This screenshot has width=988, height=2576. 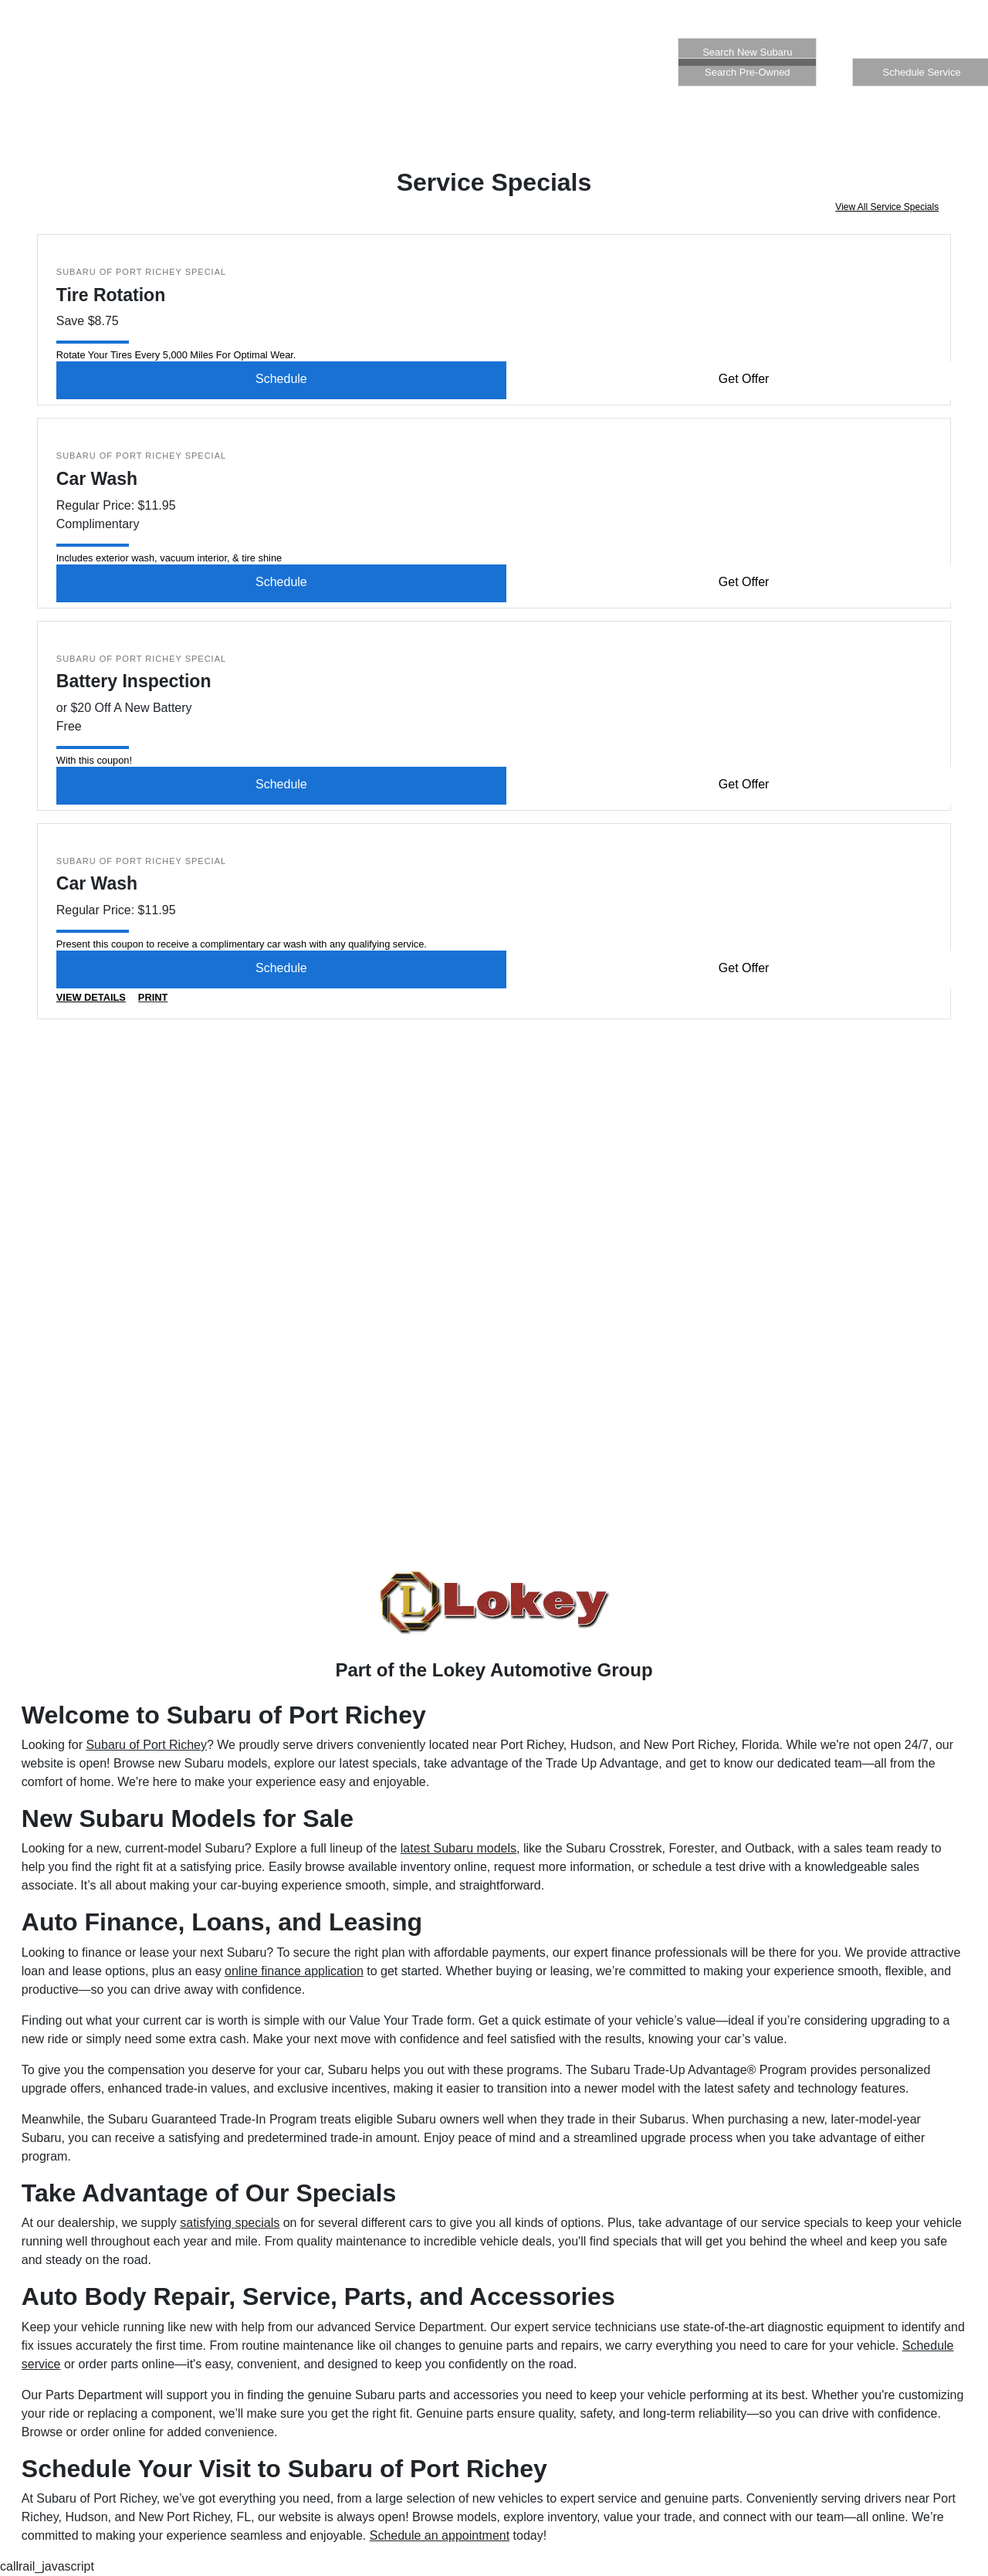 What do you see at coordinates (281, 378) in the screenshot?
I see `Schedule` at bounding box center [281, 378].